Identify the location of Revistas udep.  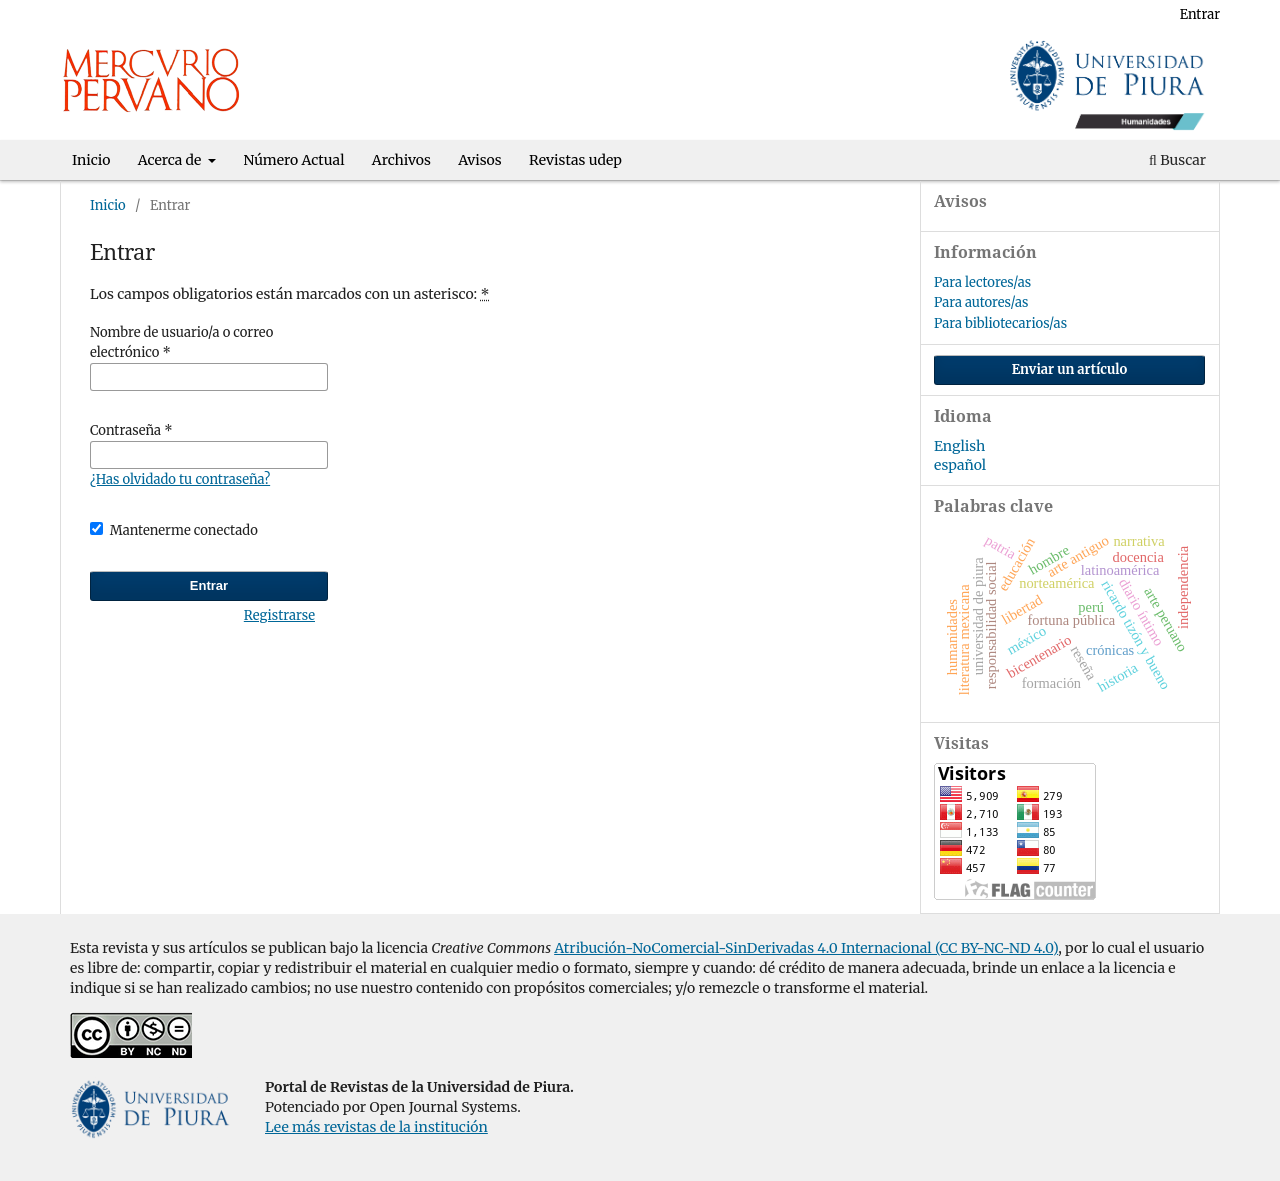
(575, 160).